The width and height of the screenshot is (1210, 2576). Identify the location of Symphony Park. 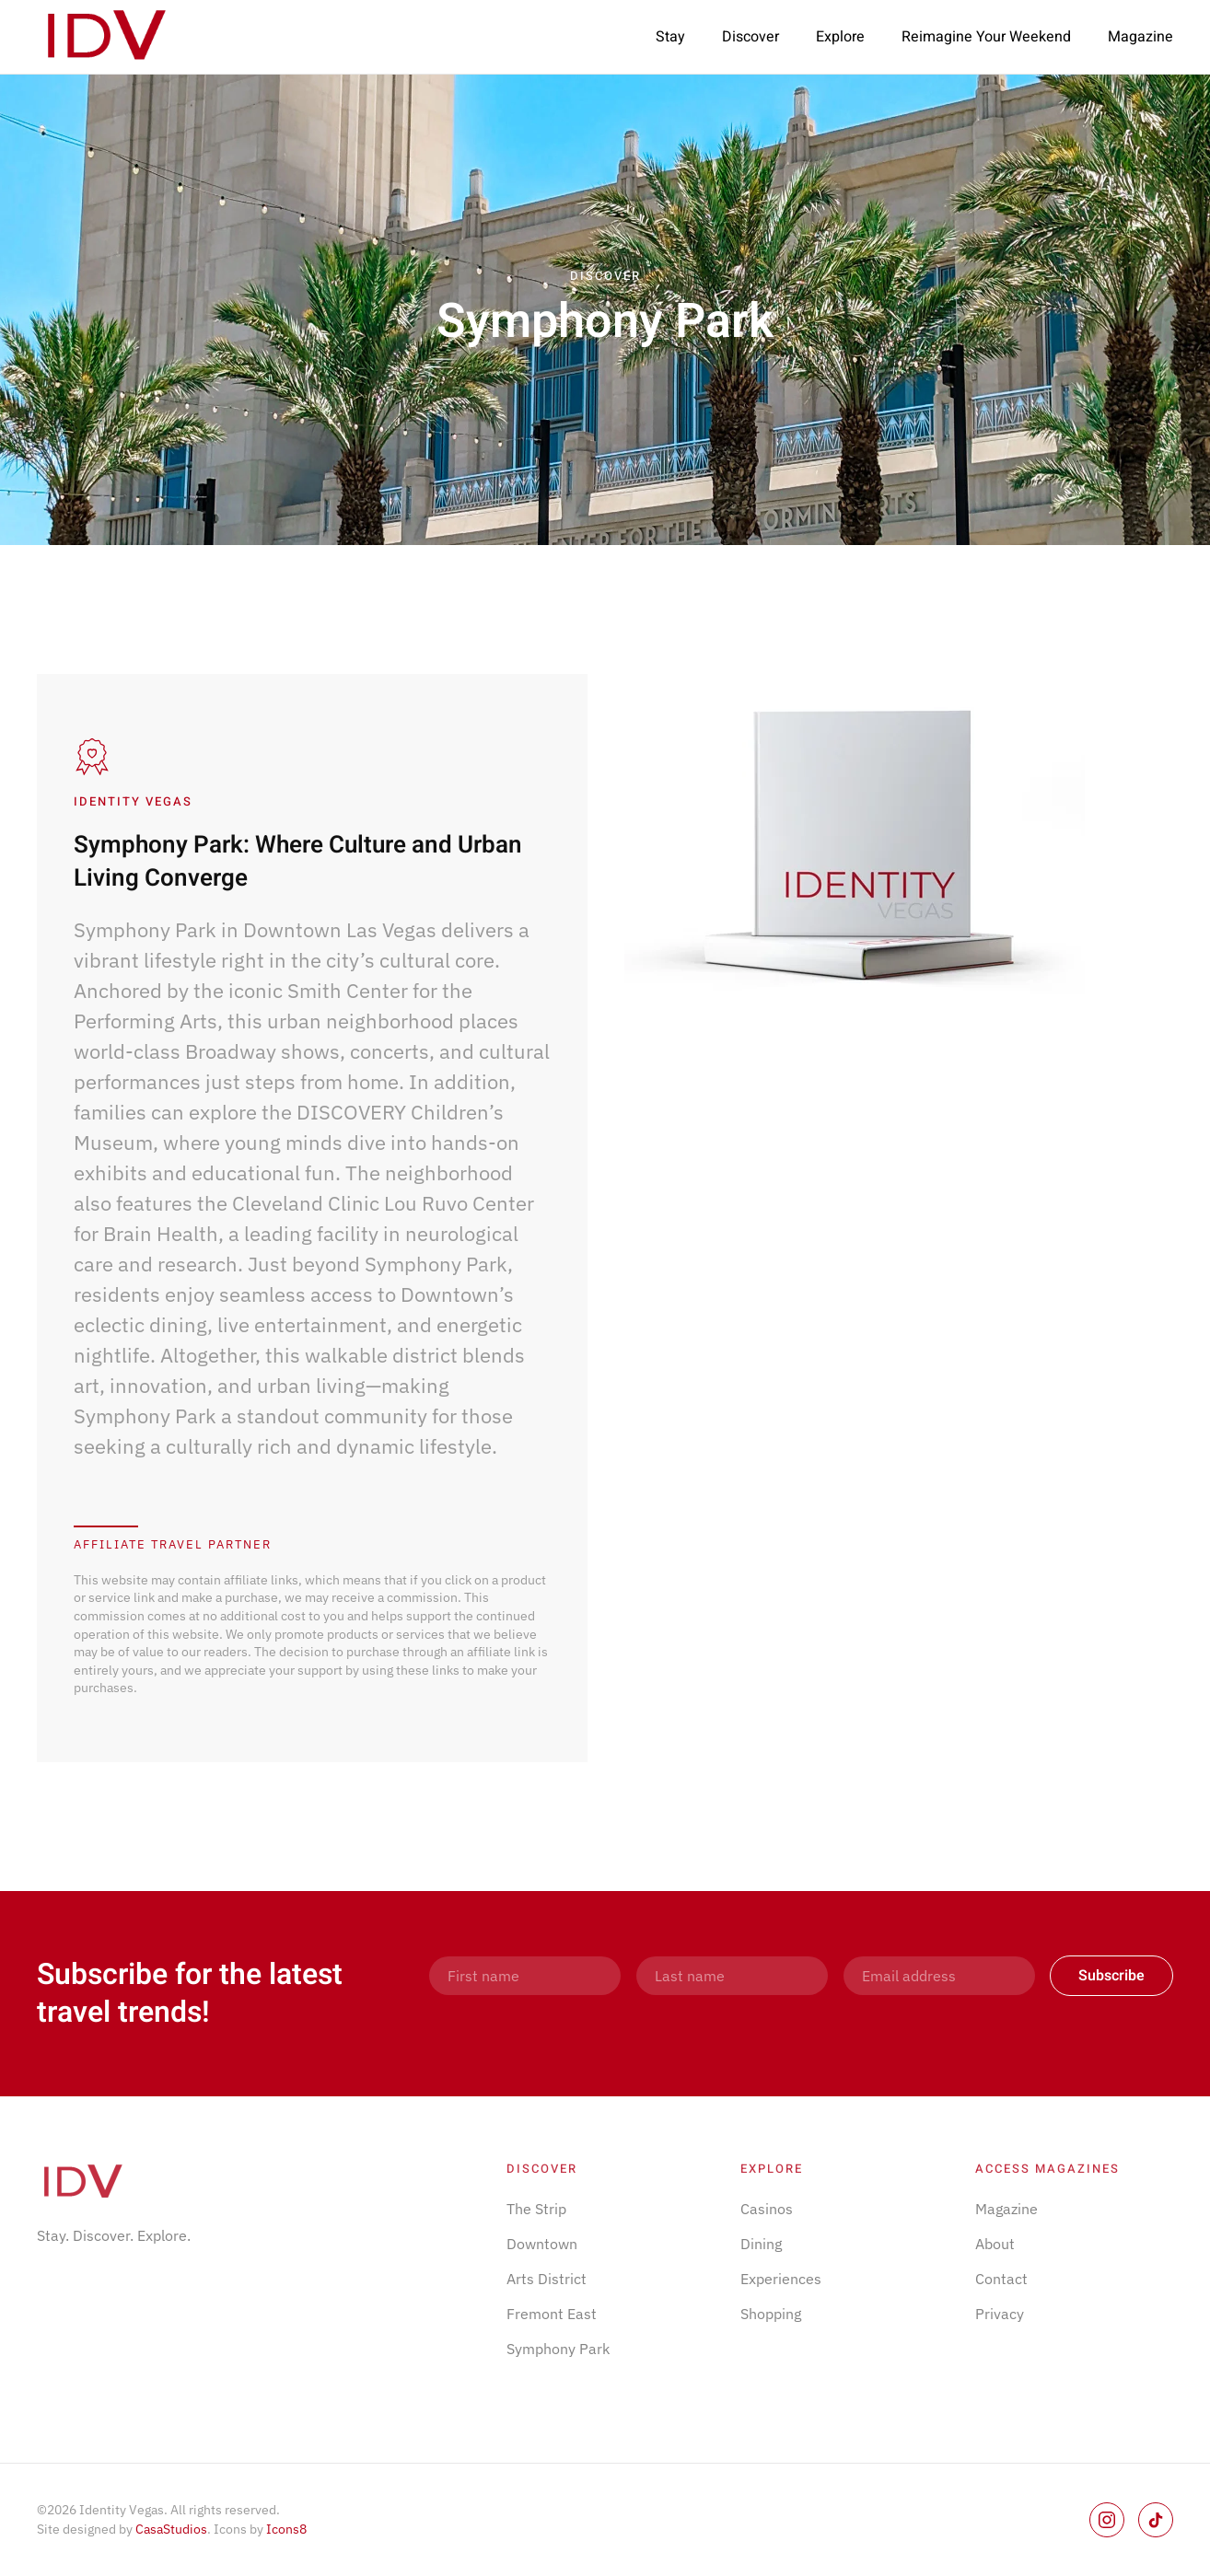
(558, 2348).